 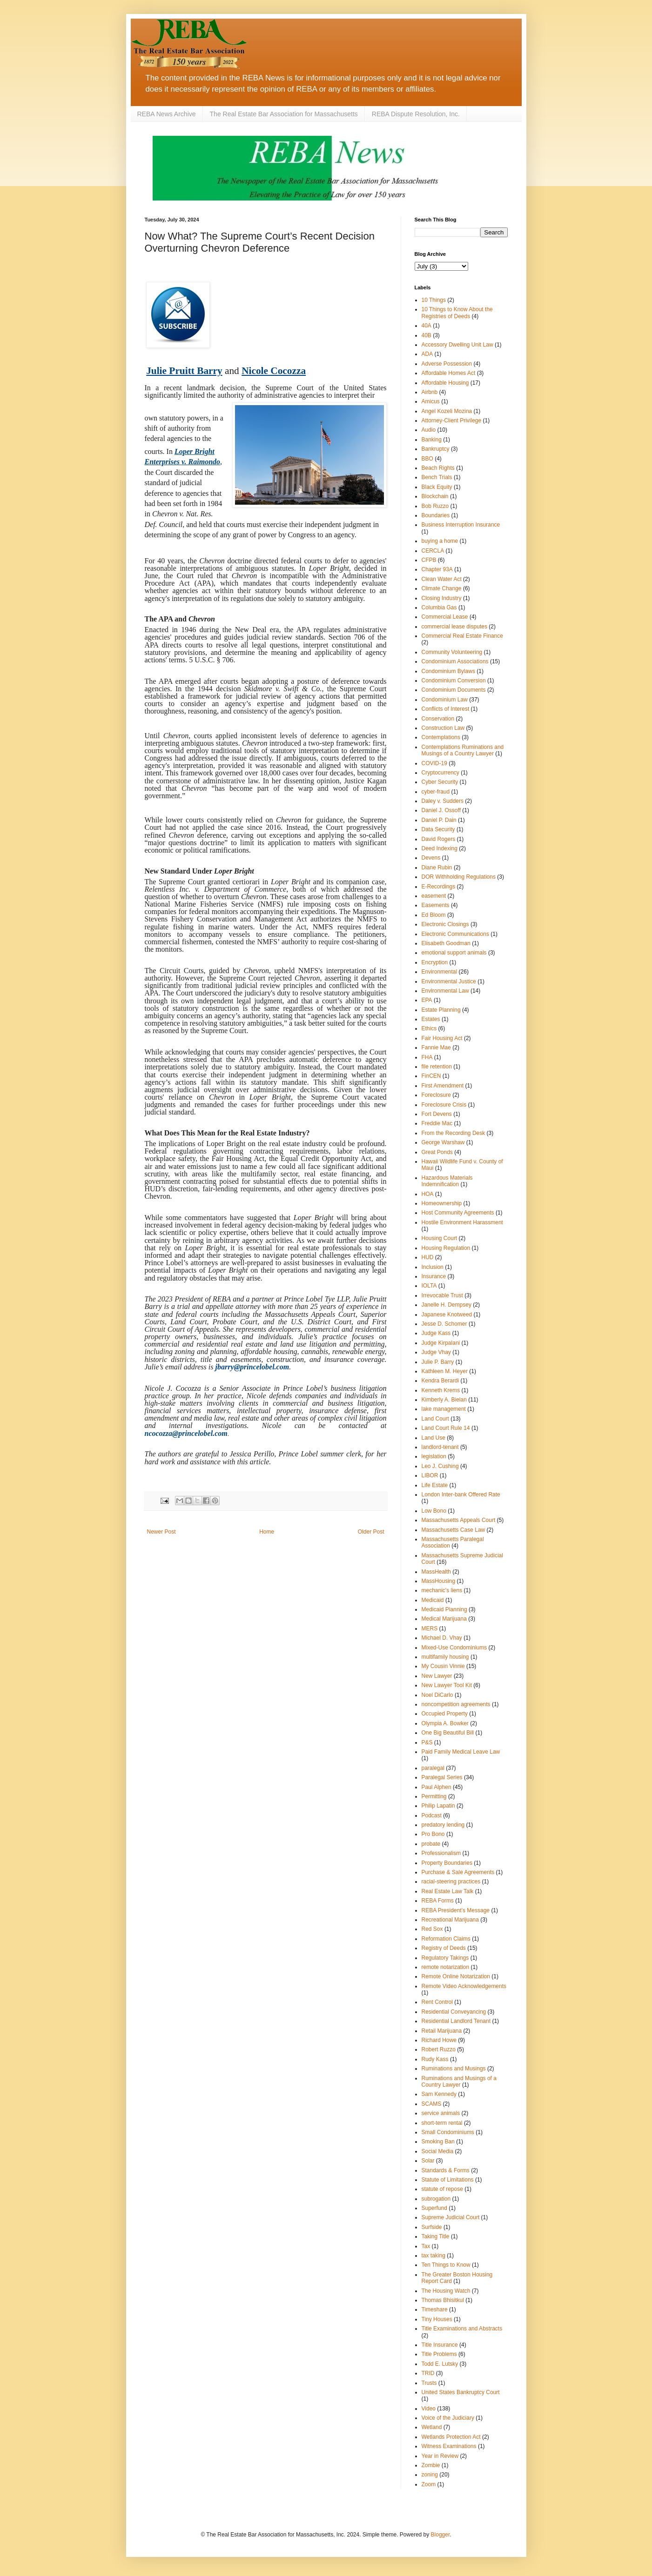 I want to click on Contemplations, so click(x=441, y=737).